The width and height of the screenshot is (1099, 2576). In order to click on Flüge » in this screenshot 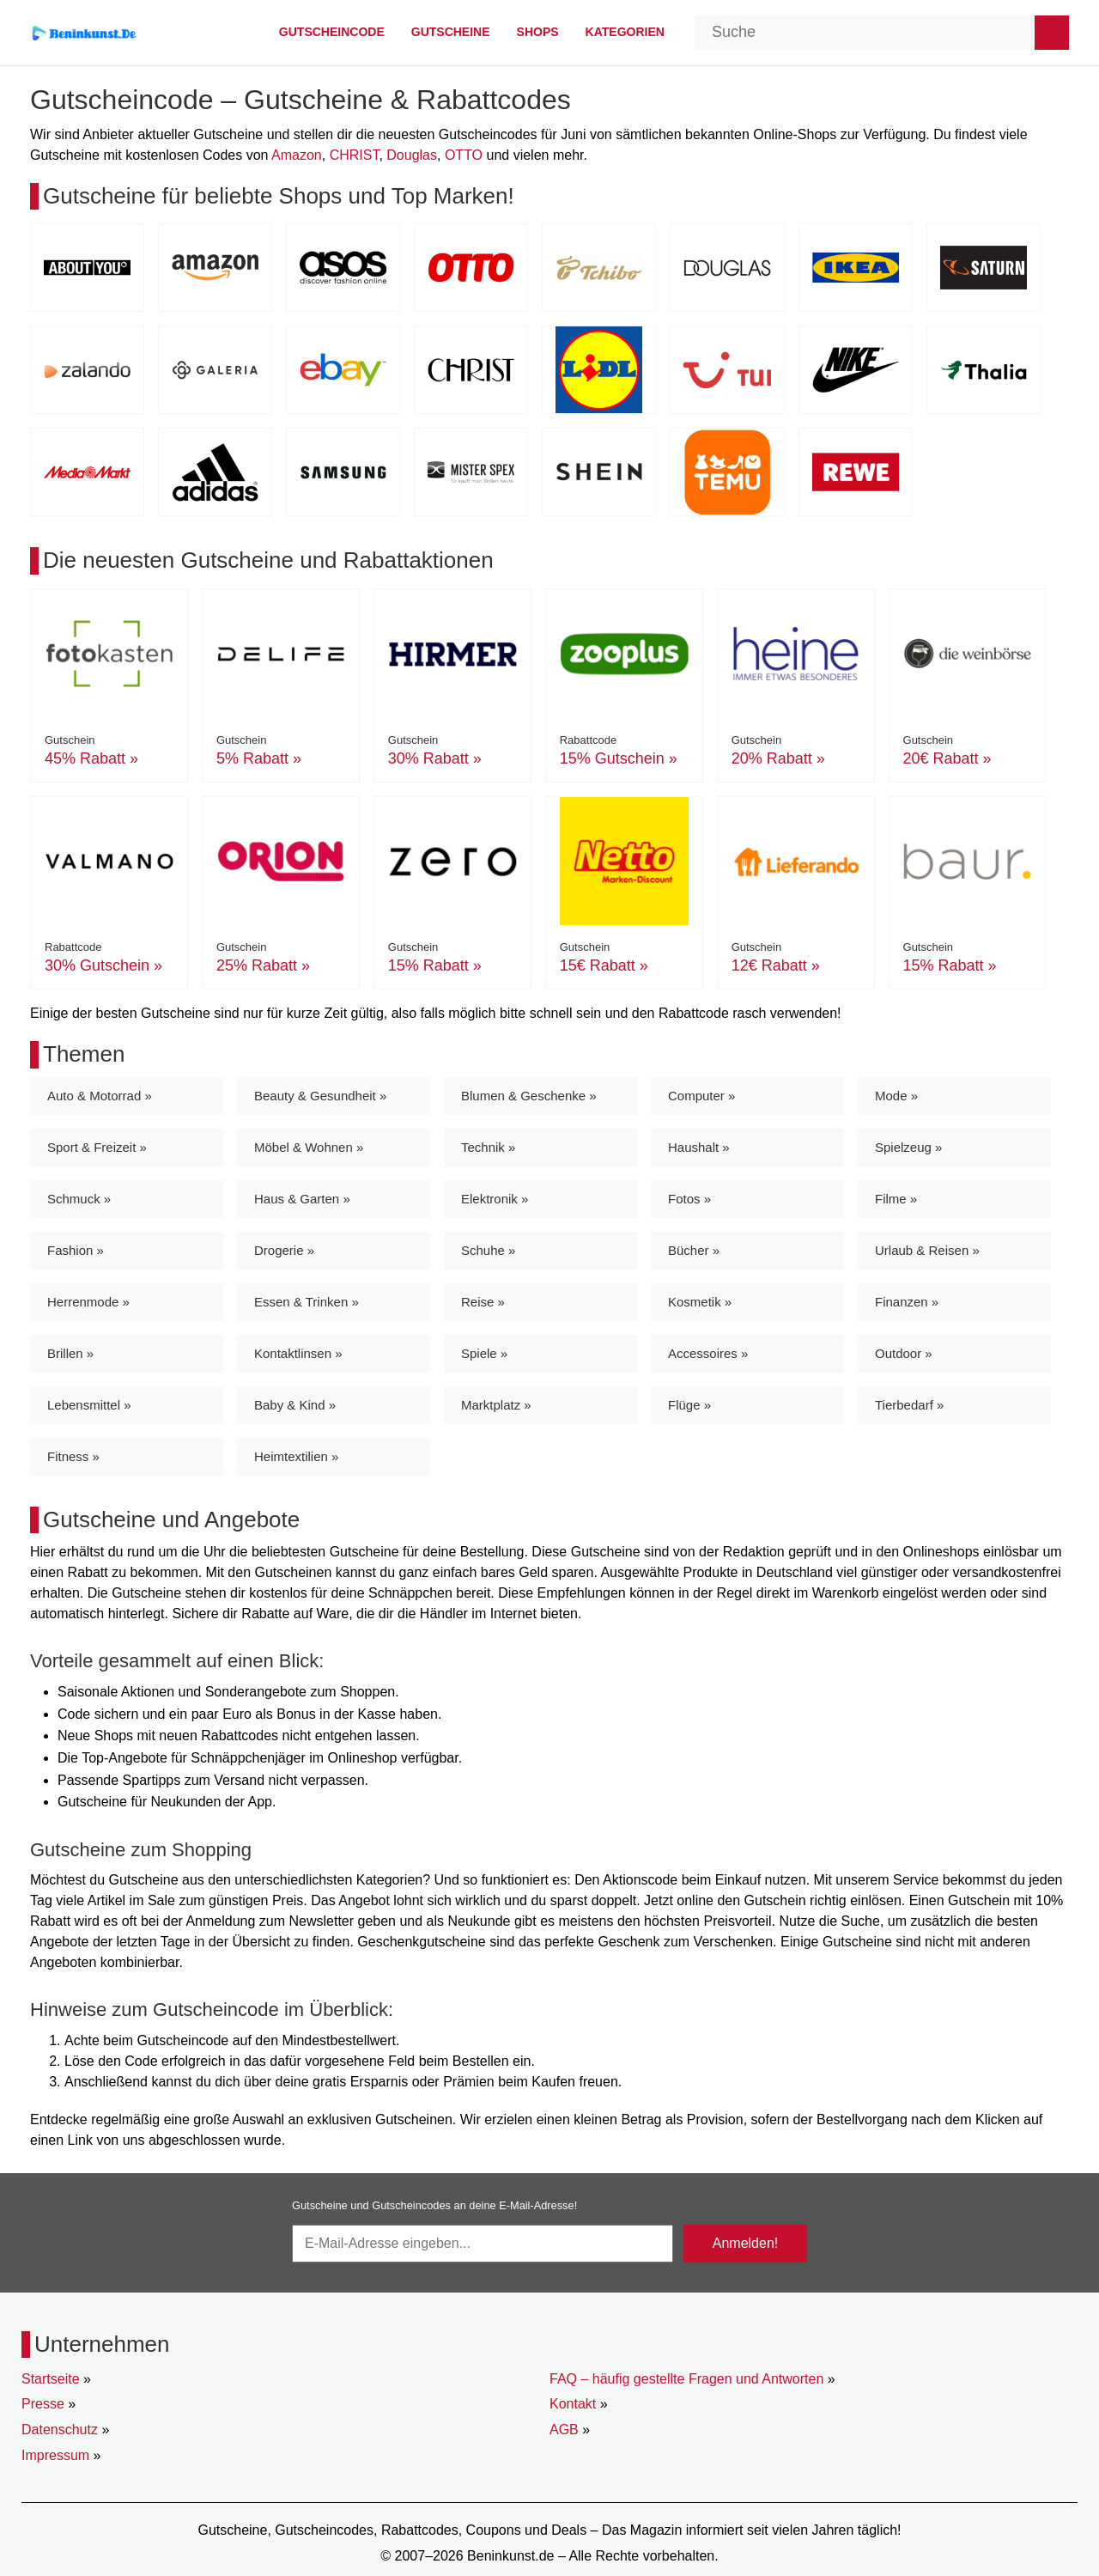, I will do `click(689, 1405)`.